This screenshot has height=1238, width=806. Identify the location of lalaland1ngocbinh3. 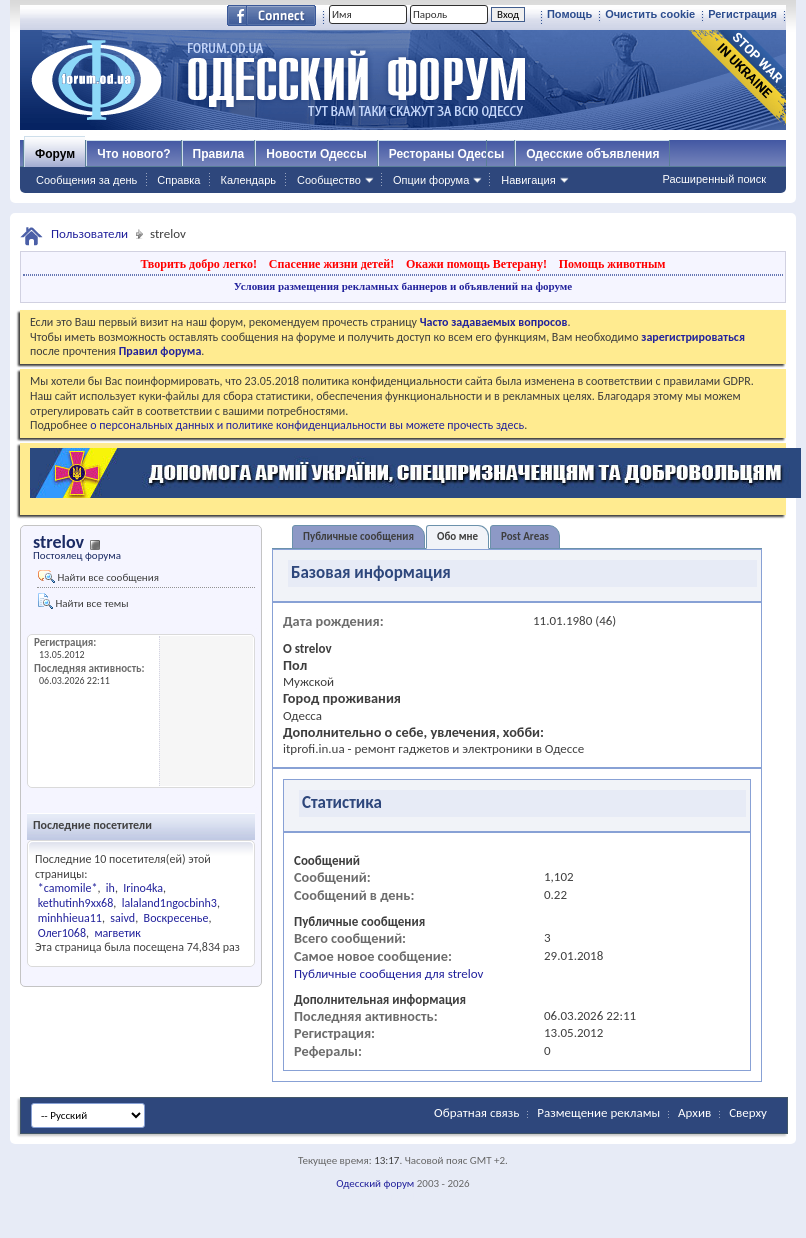
(169, 903).